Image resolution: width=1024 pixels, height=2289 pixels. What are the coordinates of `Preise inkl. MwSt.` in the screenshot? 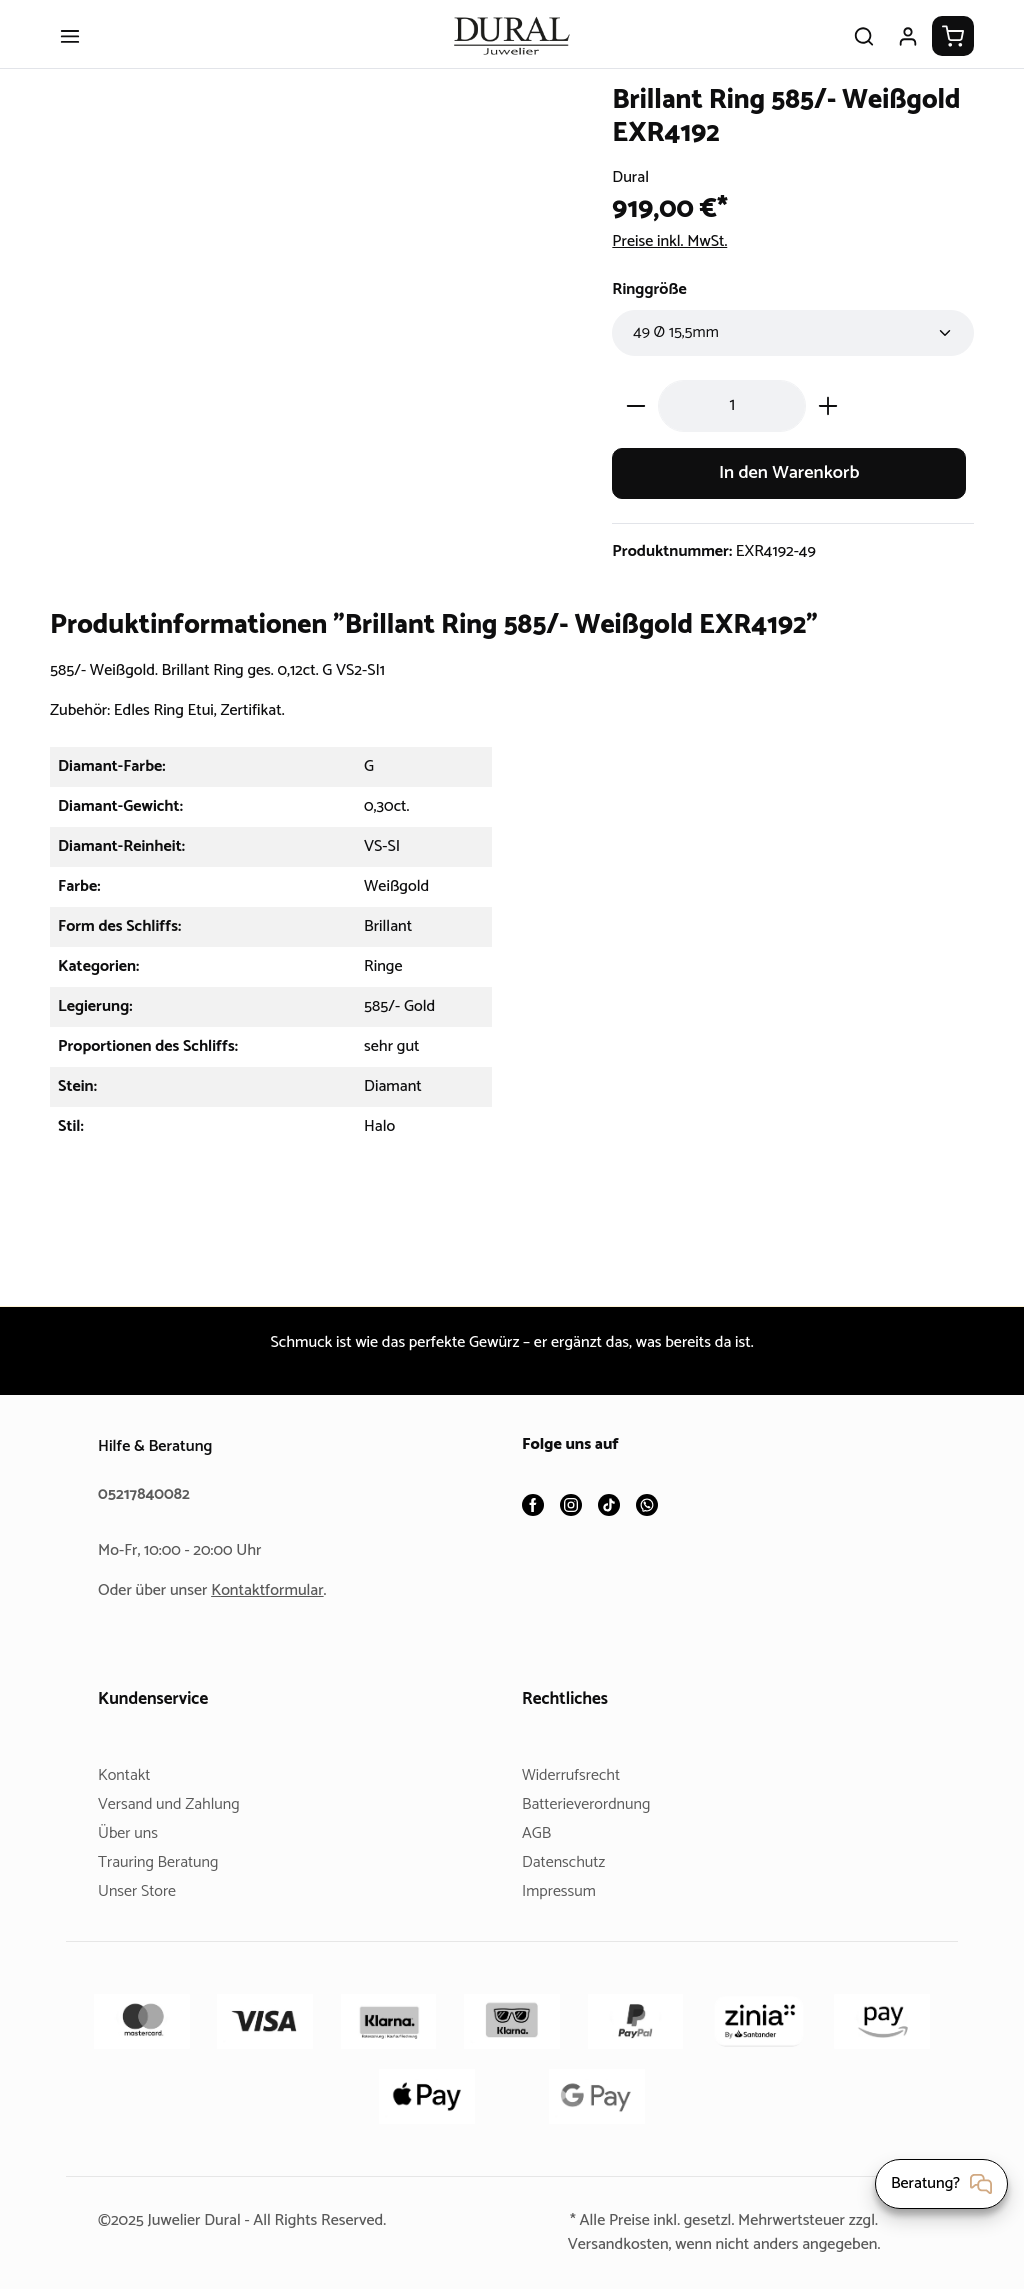 It's located at (675, 257).